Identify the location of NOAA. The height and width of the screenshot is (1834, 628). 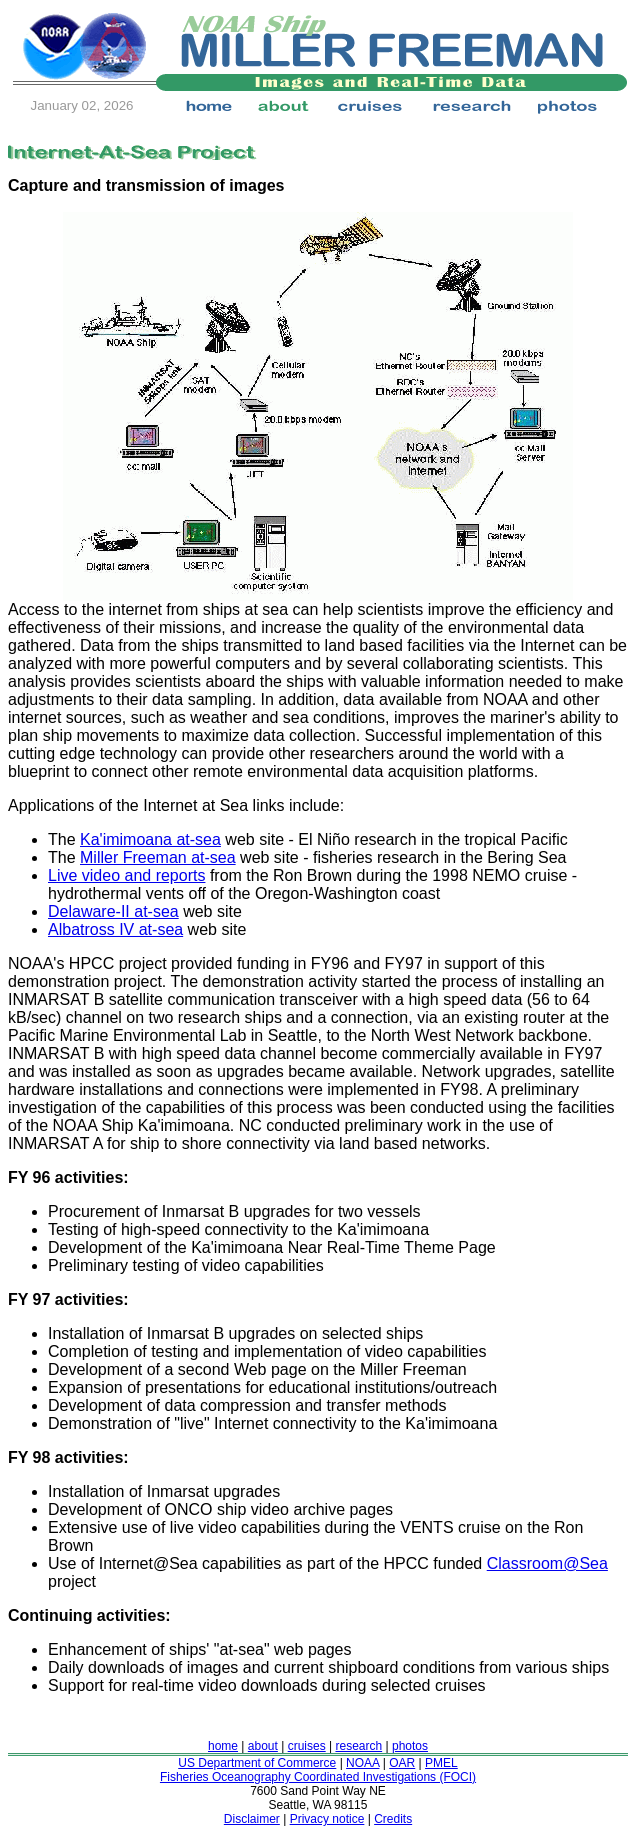
(362, 1763).